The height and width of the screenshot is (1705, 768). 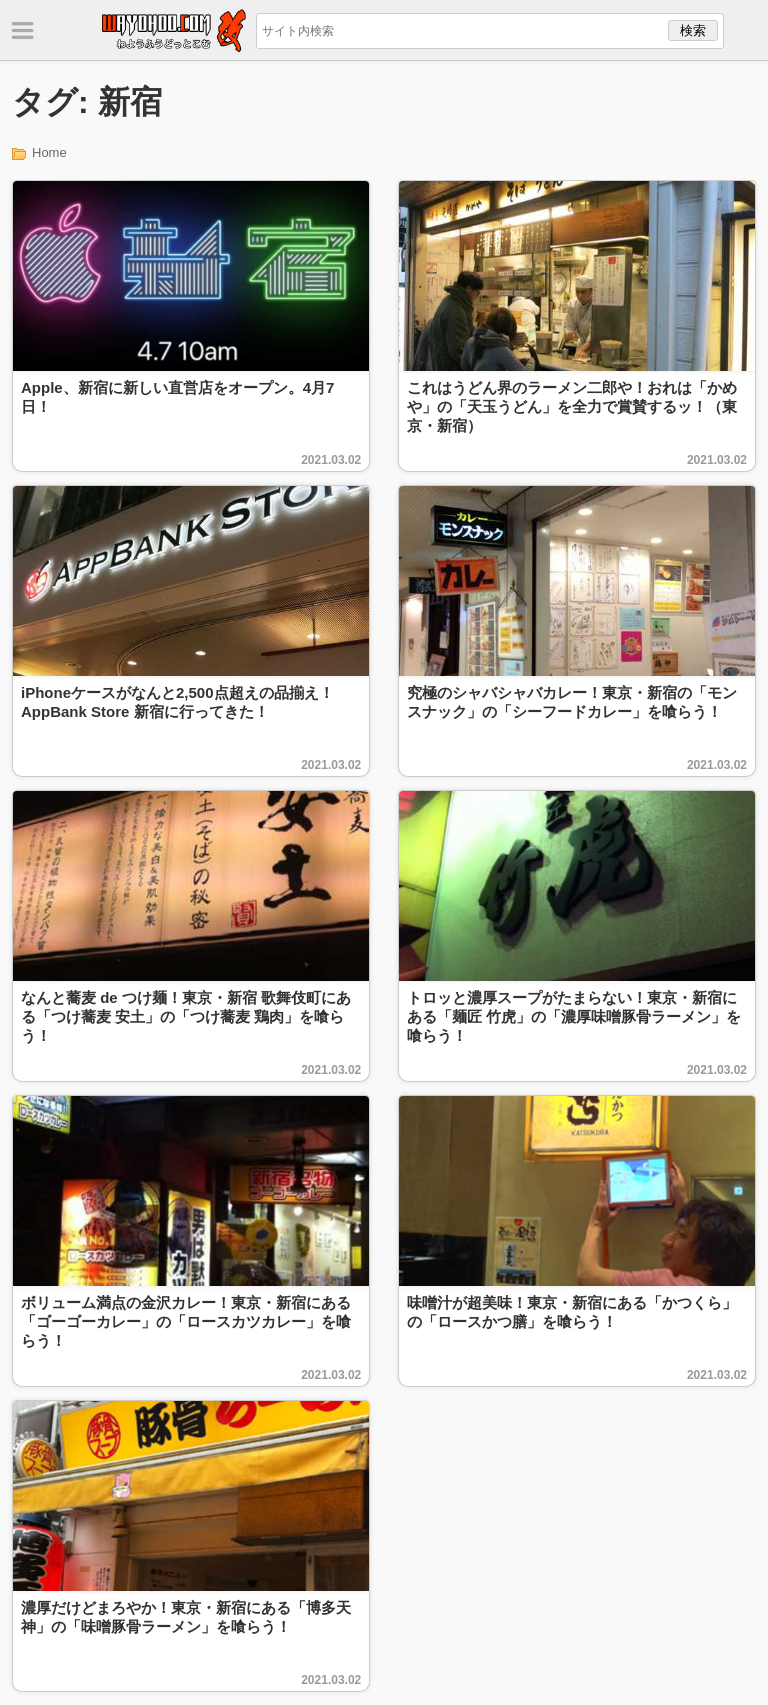 I want to click on Home, so click(x=49, y=152).